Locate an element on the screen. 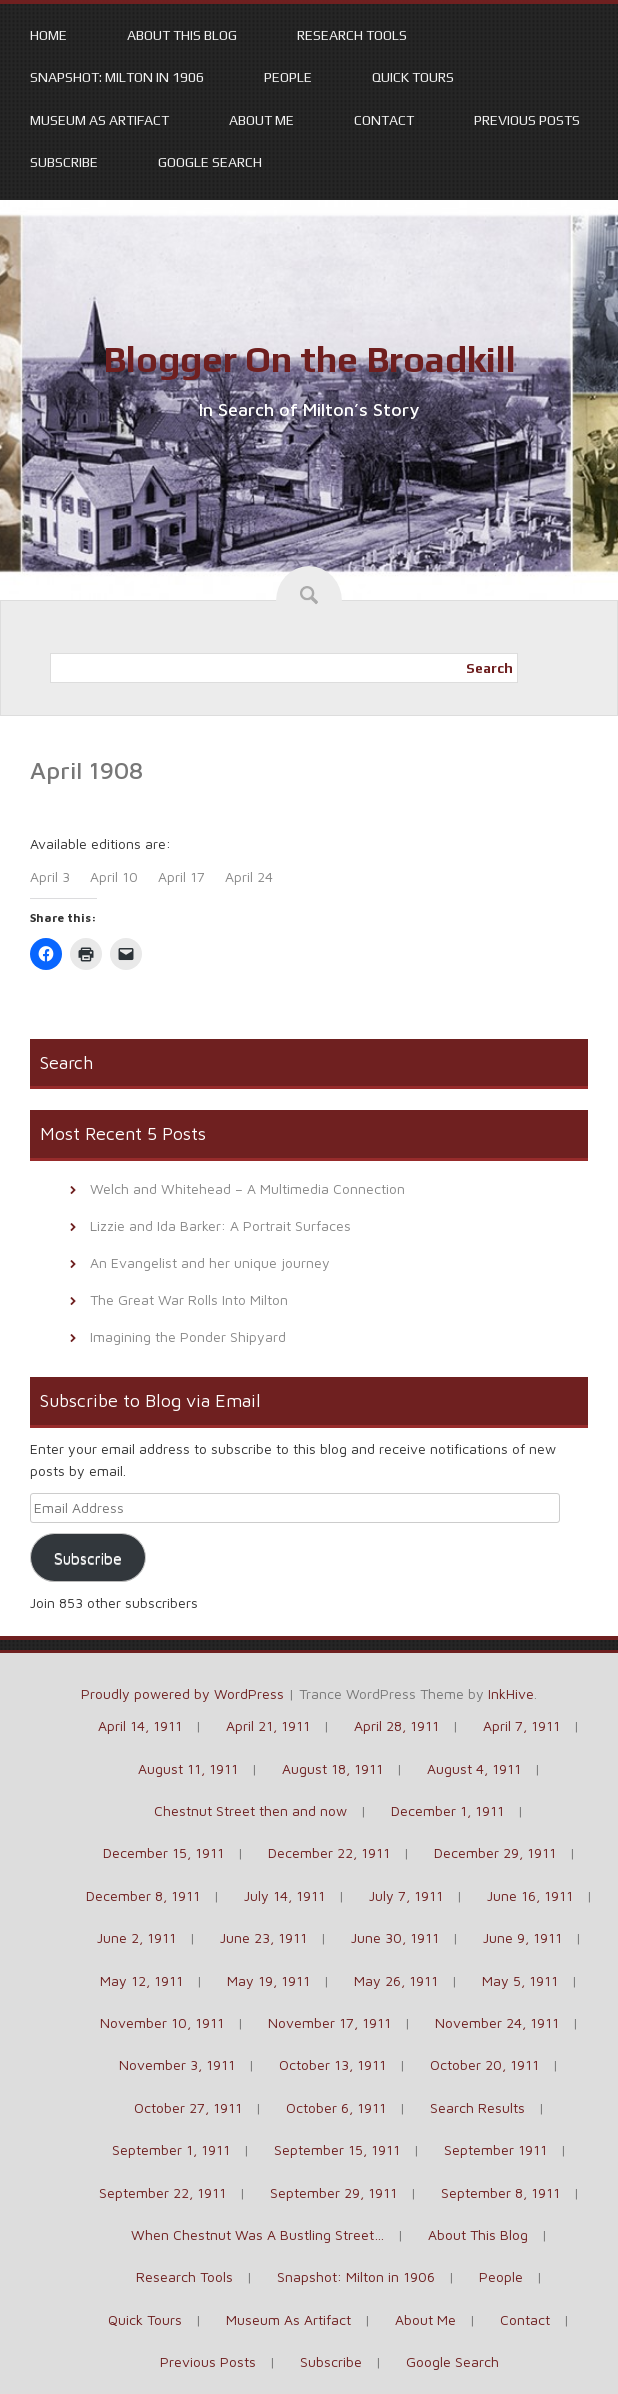 This screenshot has height=2394, width=618. June 23, 1911 is located at coordinates (263, 1937).